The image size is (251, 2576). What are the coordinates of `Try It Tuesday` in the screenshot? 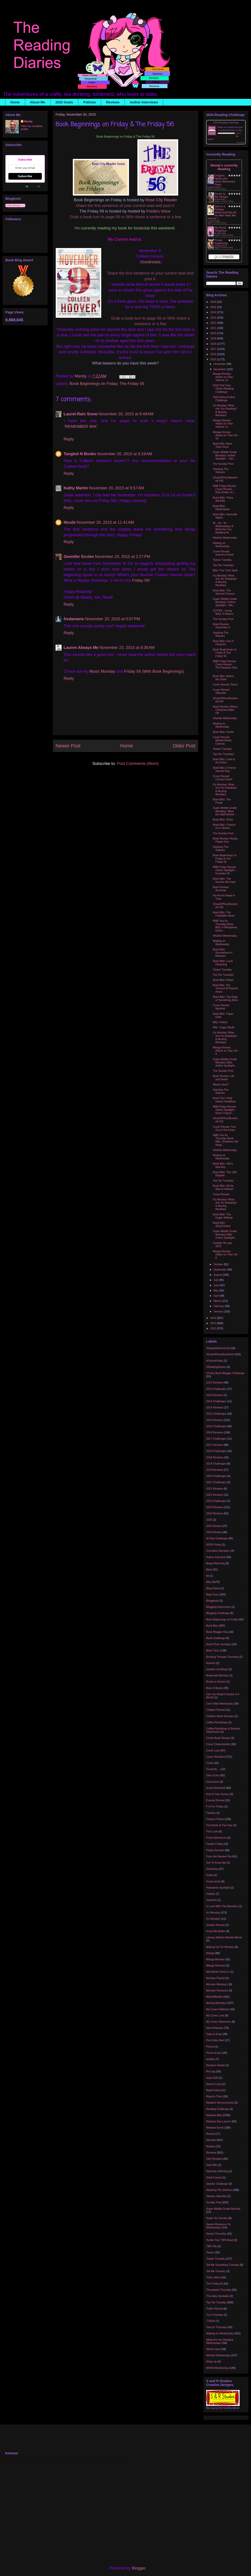 It's located at (214, 2314).